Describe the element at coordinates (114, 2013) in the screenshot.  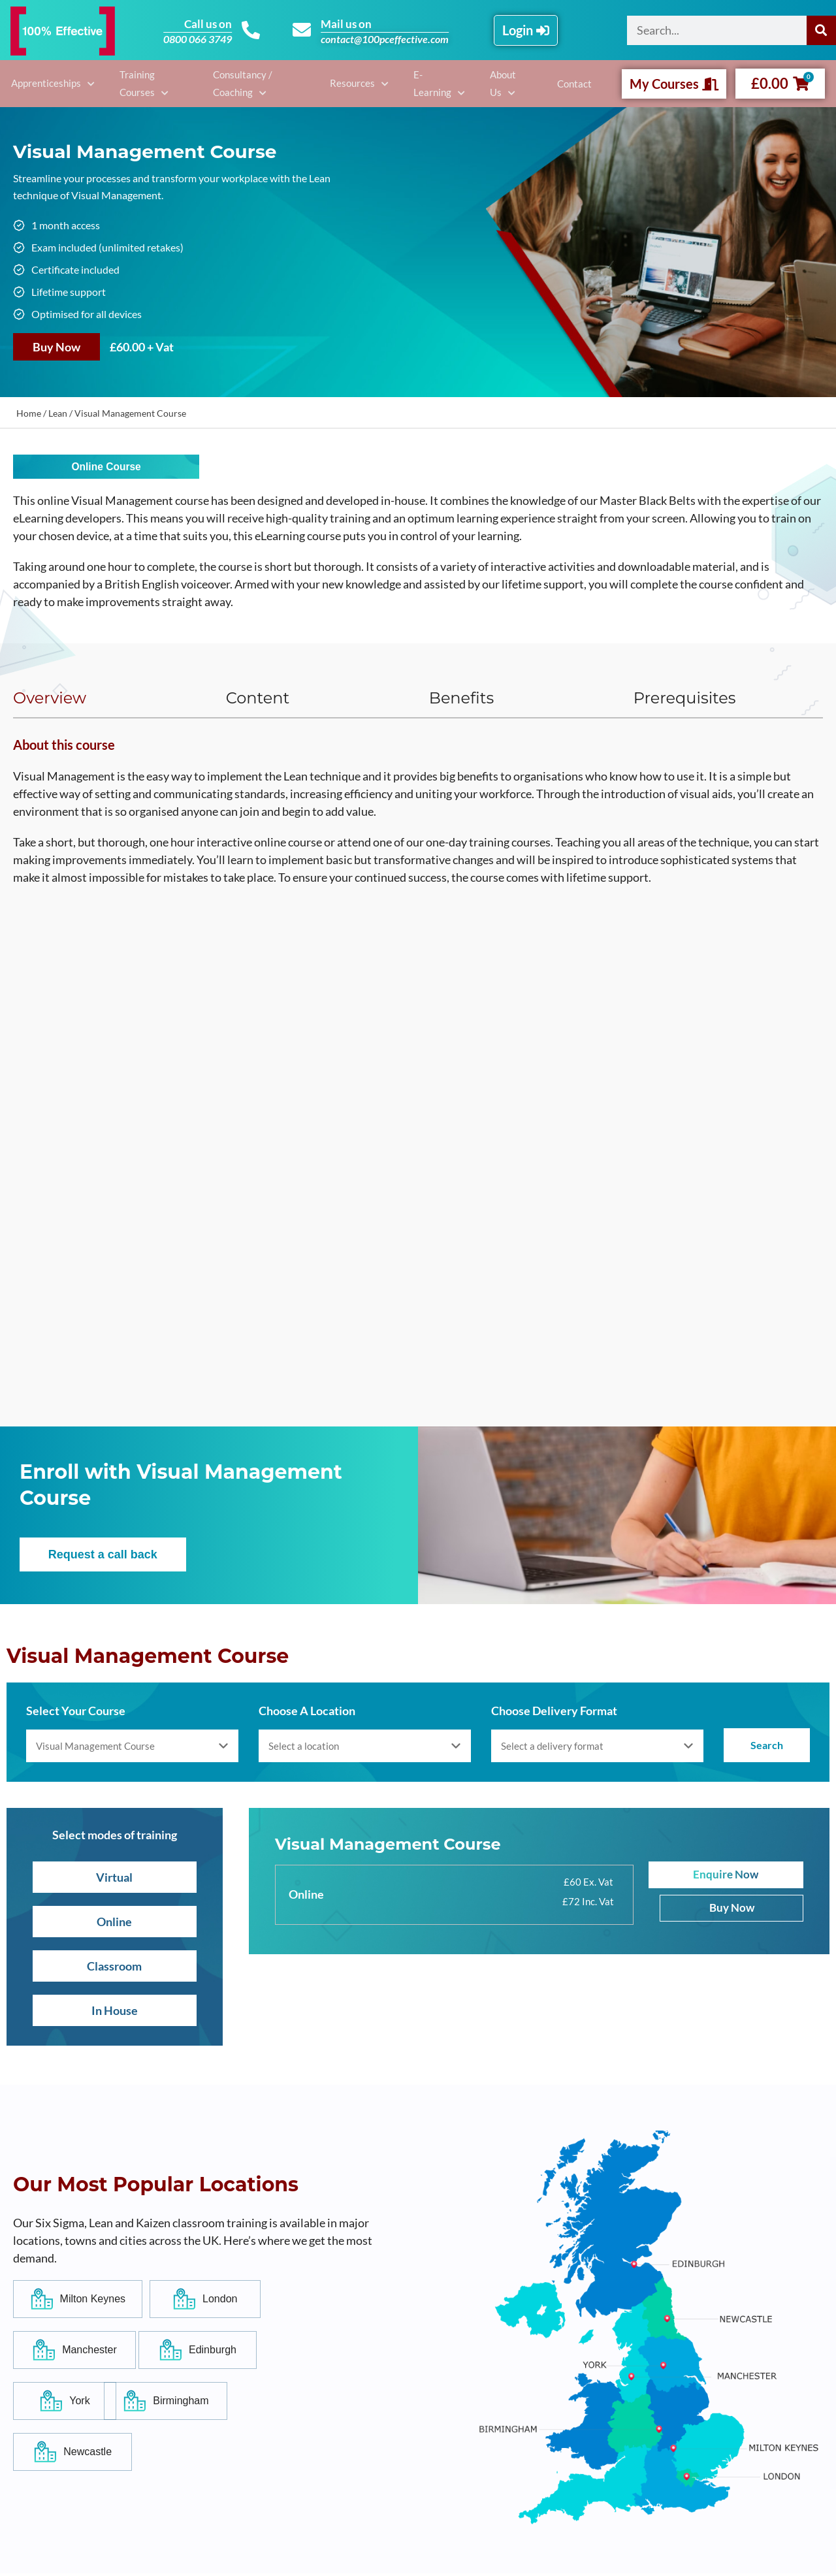
I see `In House` at that location.